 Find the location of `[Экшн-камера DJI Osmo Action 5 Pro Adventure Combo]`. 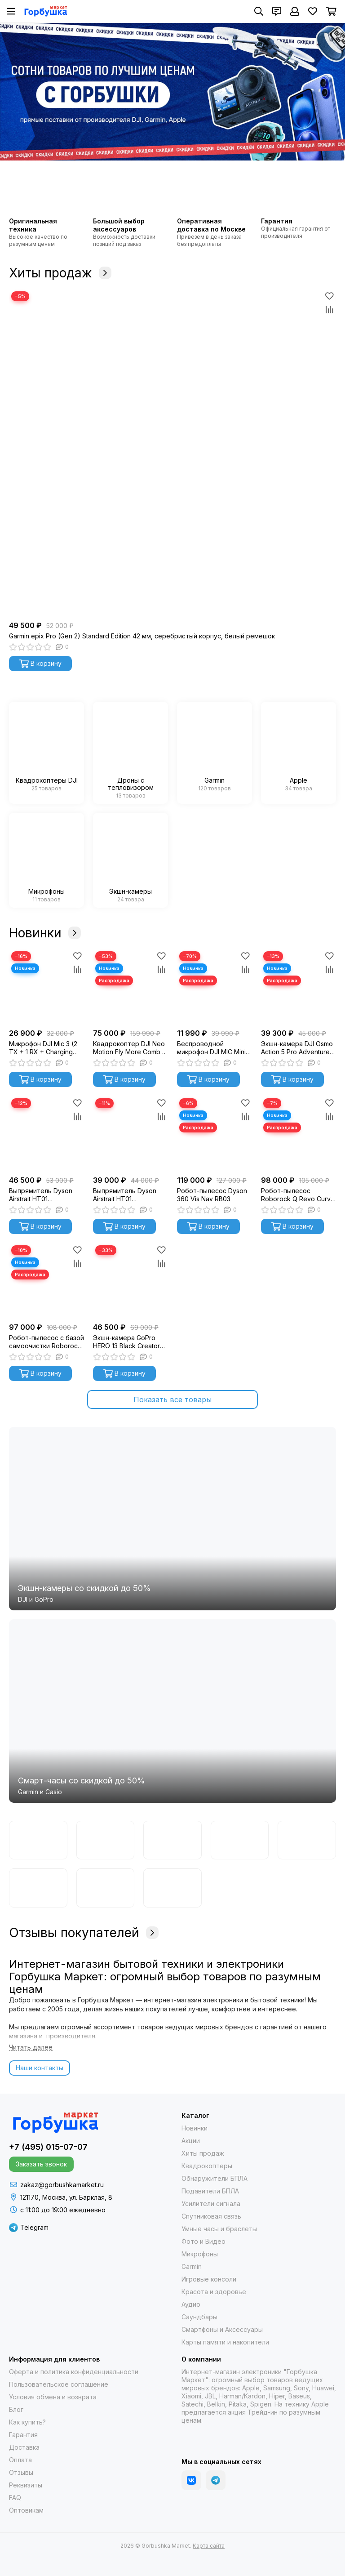

[Экшн-камера DJI Osmo Action 5 Pro Adventure Combo] is located at coordinates (298, 986).